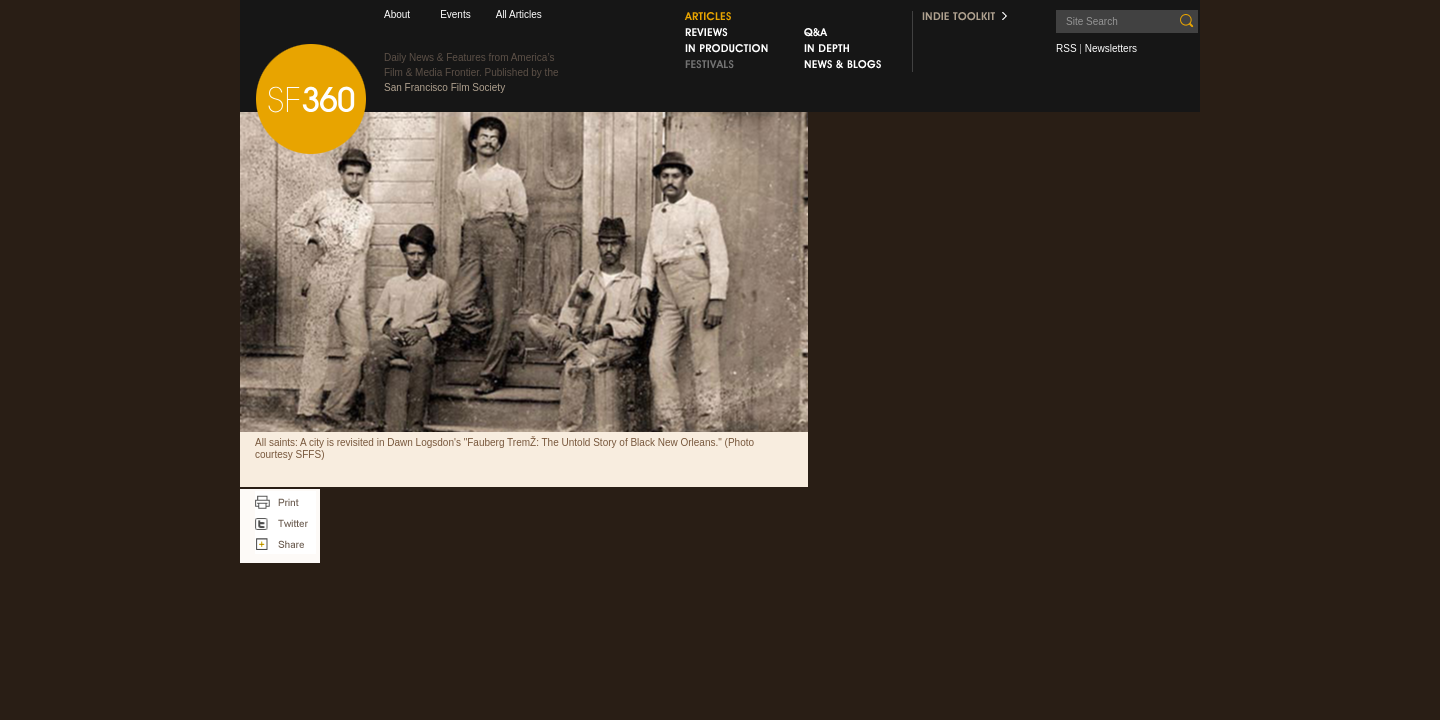 The height and width of the screenshot is (720, 1440). I want to click on Newsletters, so click(1111, 48).